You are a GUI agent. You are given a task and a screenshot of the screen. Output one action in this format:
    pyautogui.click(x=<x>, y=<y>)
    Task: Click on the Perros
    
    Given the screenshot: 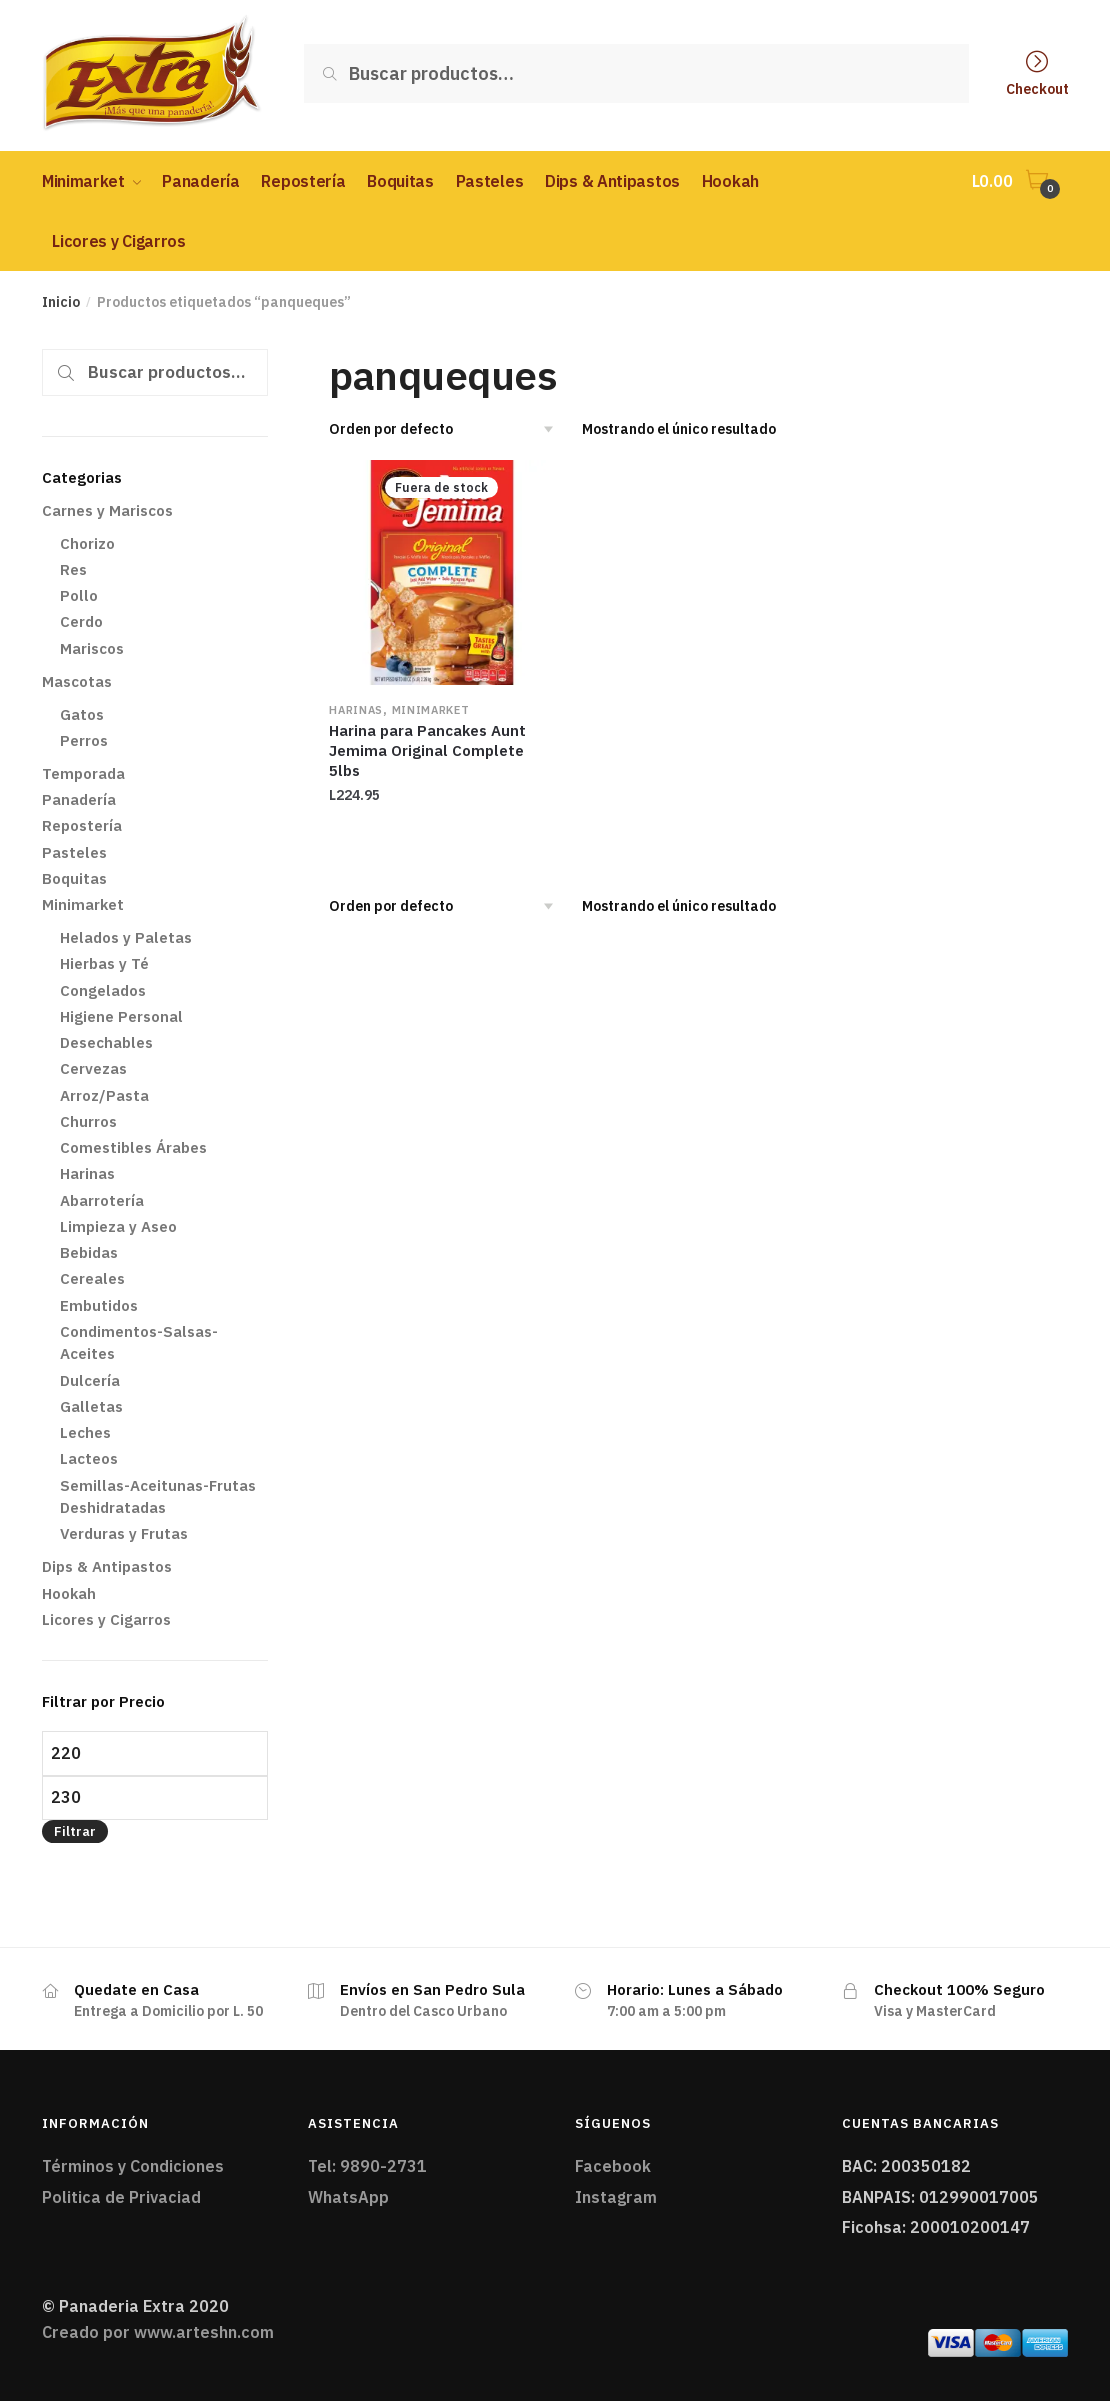 What is the action you would take?
    pyautogui.click(x=84, y=740)
    